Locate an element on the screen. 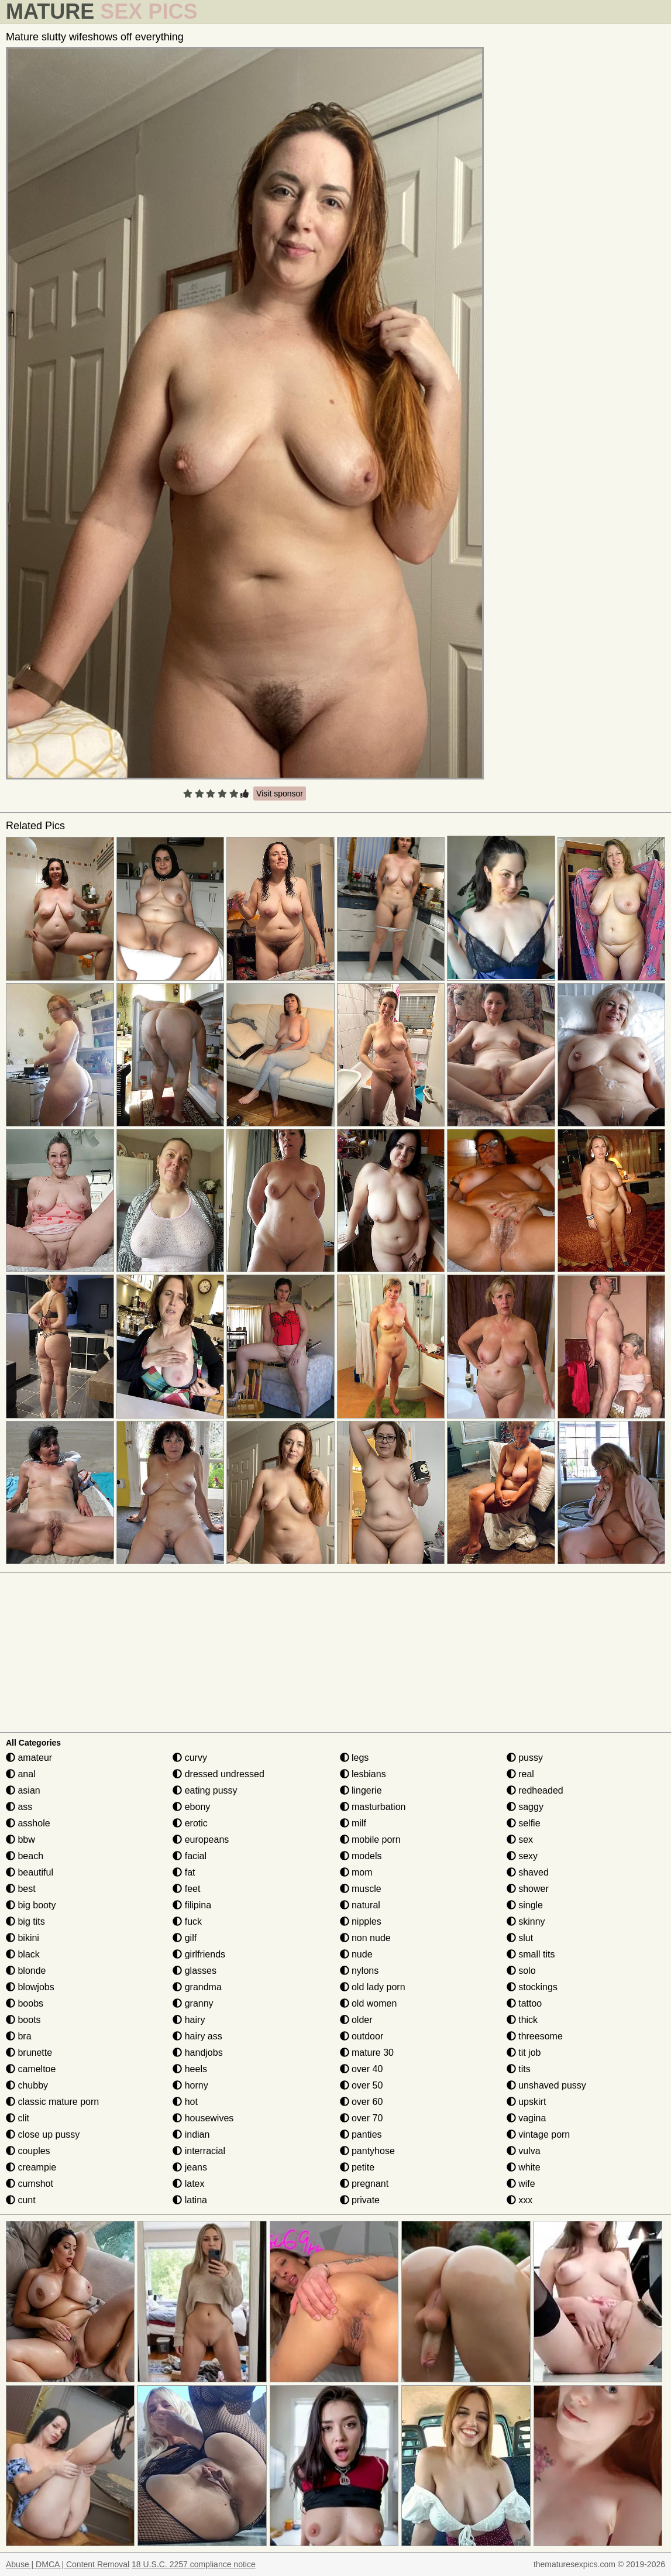 The width and height of the screenshot is (671, 2576). brunette is located at coordinates (29, 2053).